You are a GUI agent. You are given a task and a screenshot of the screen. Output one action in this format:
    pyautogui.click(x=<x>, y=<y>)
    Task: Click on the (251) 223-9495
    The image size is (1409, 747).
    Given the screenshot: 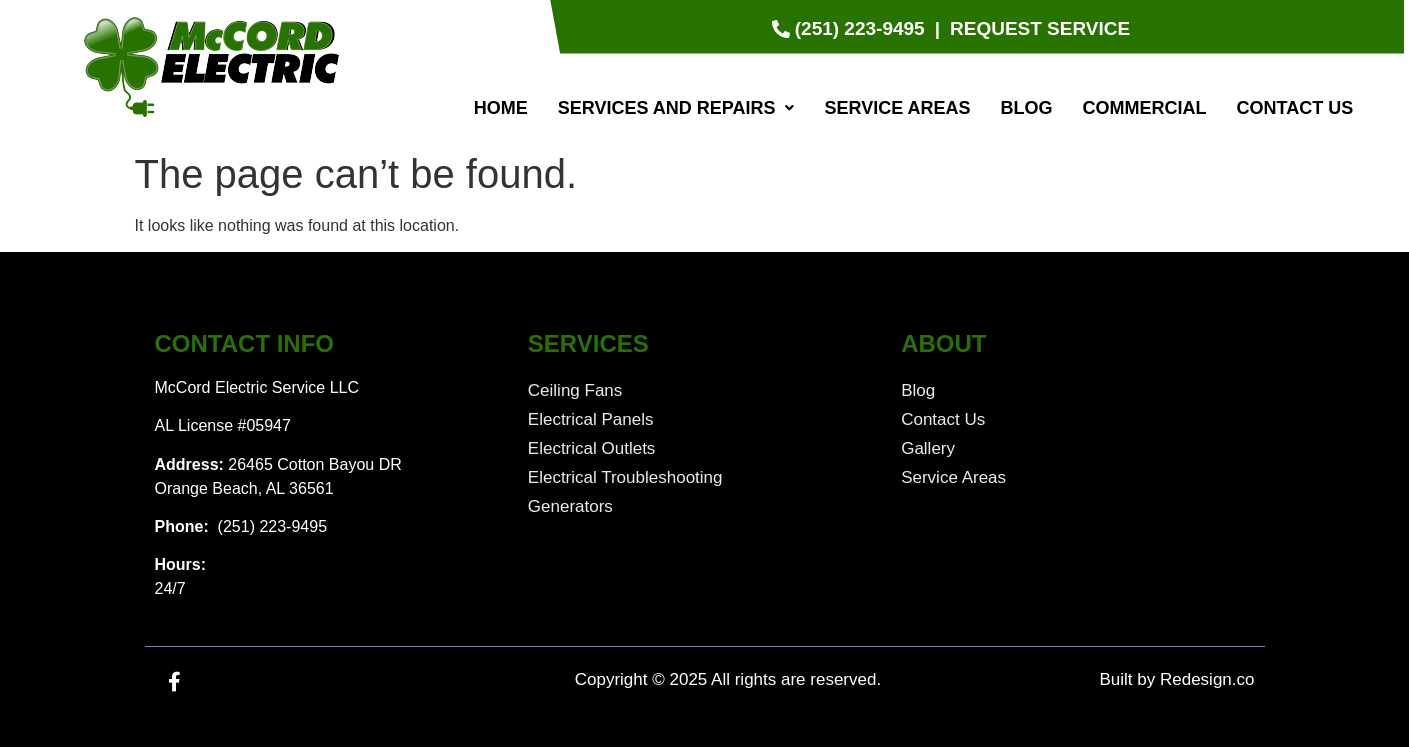 What is the action you would take?
    pyautogui.click(x=270, y=526)
    